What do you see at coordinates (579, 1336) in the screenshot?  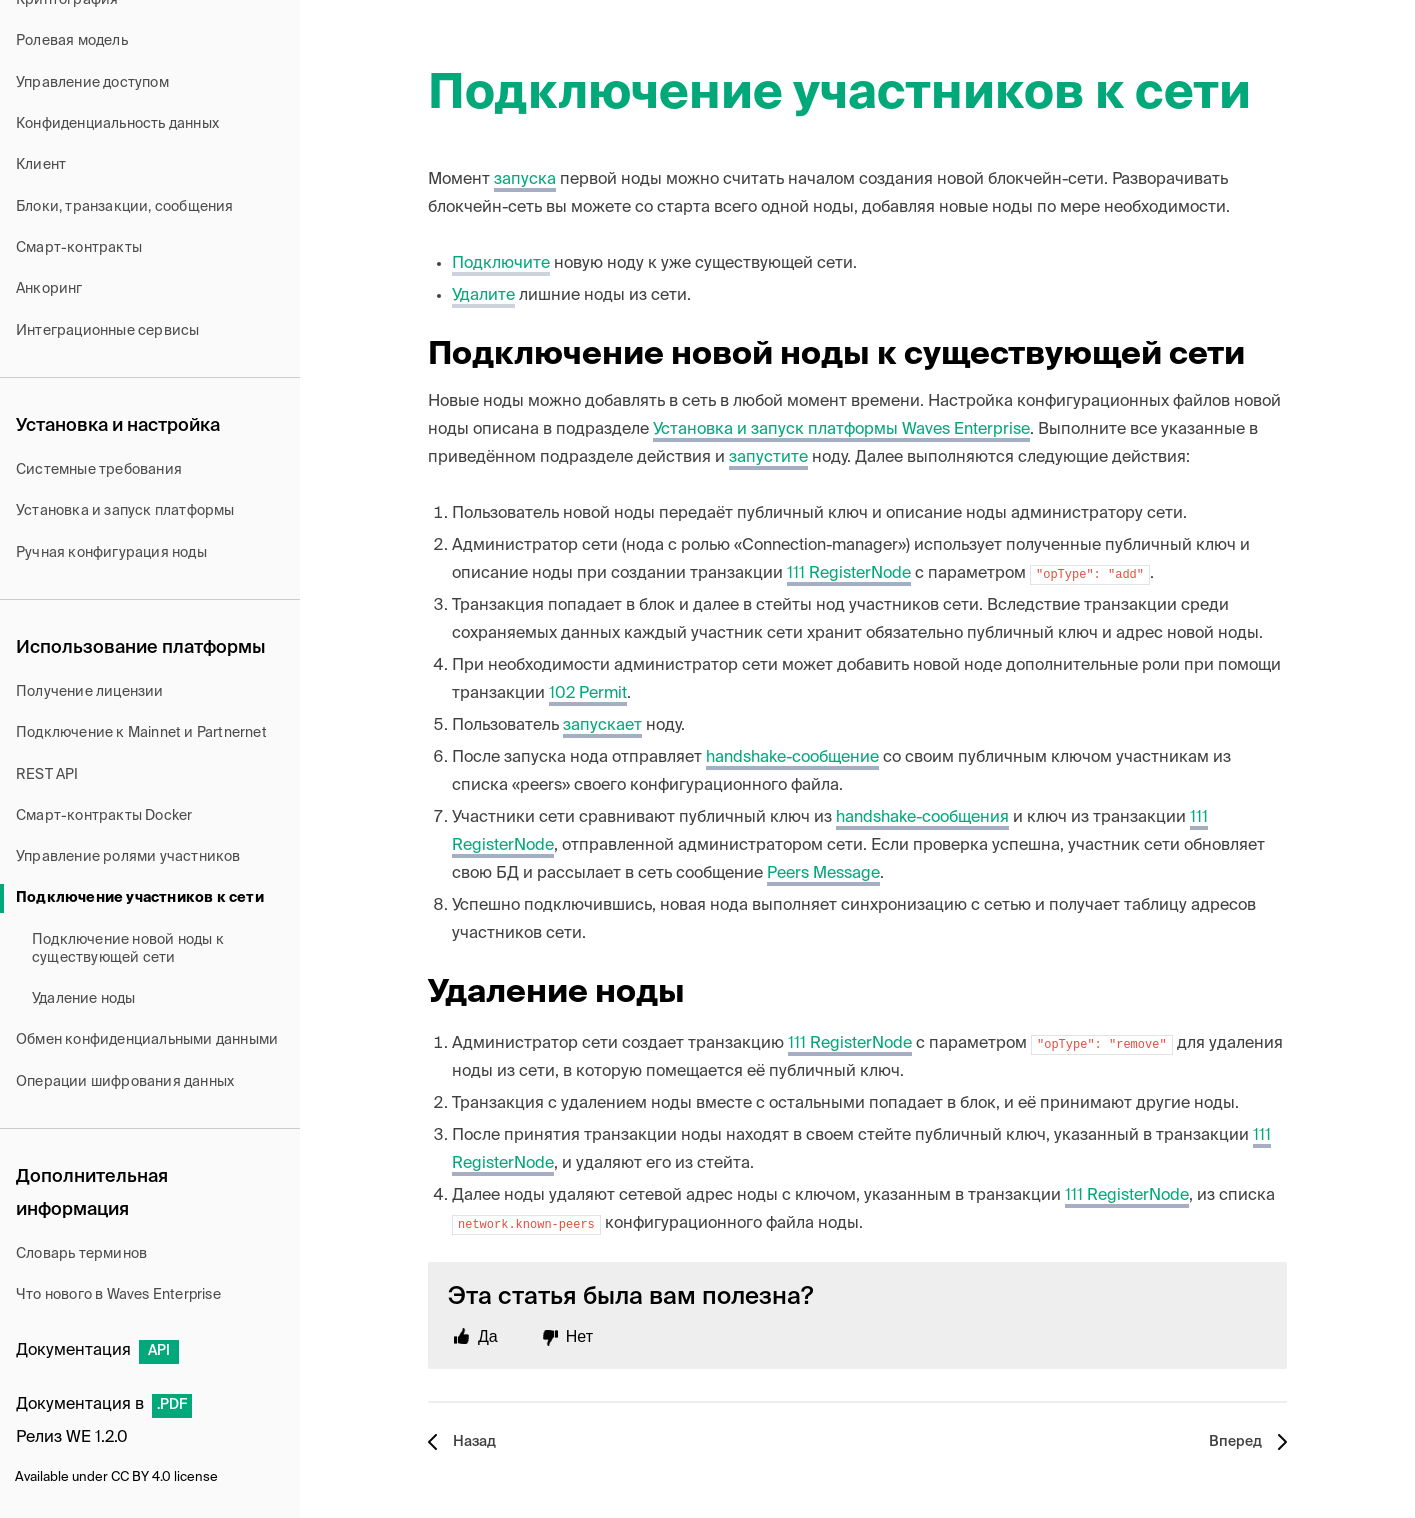 I see `Нет` at bounding box center [579, 1336].